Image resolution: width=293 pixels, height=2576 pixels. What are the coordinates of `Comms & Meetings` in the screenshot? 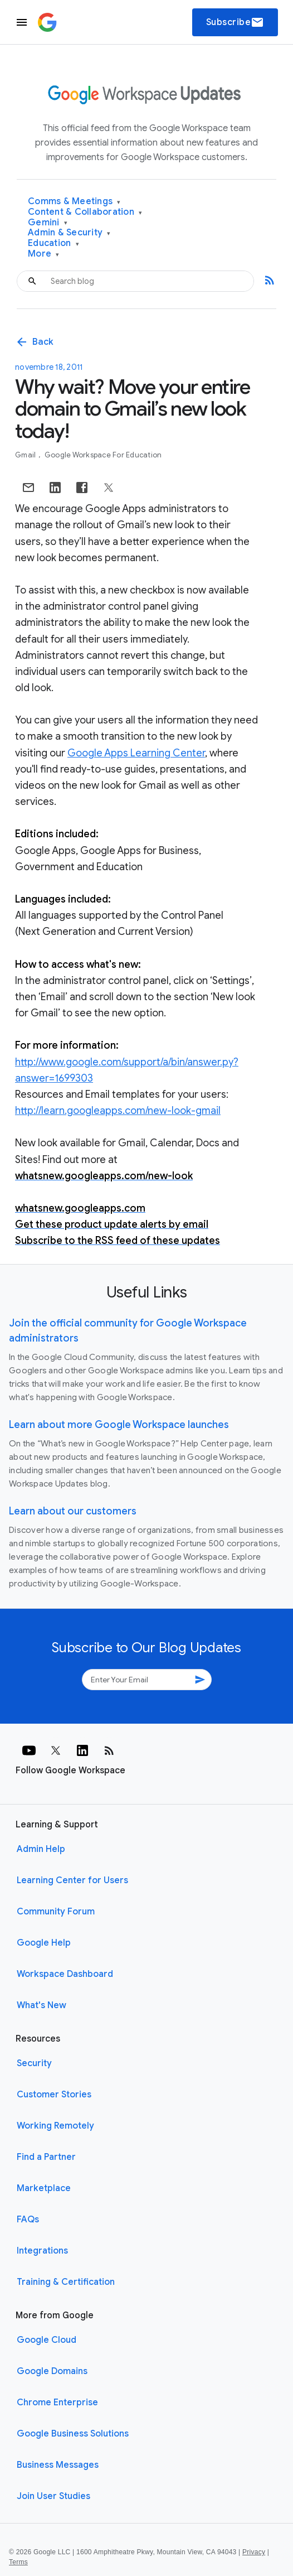 It's located at (74, 201).